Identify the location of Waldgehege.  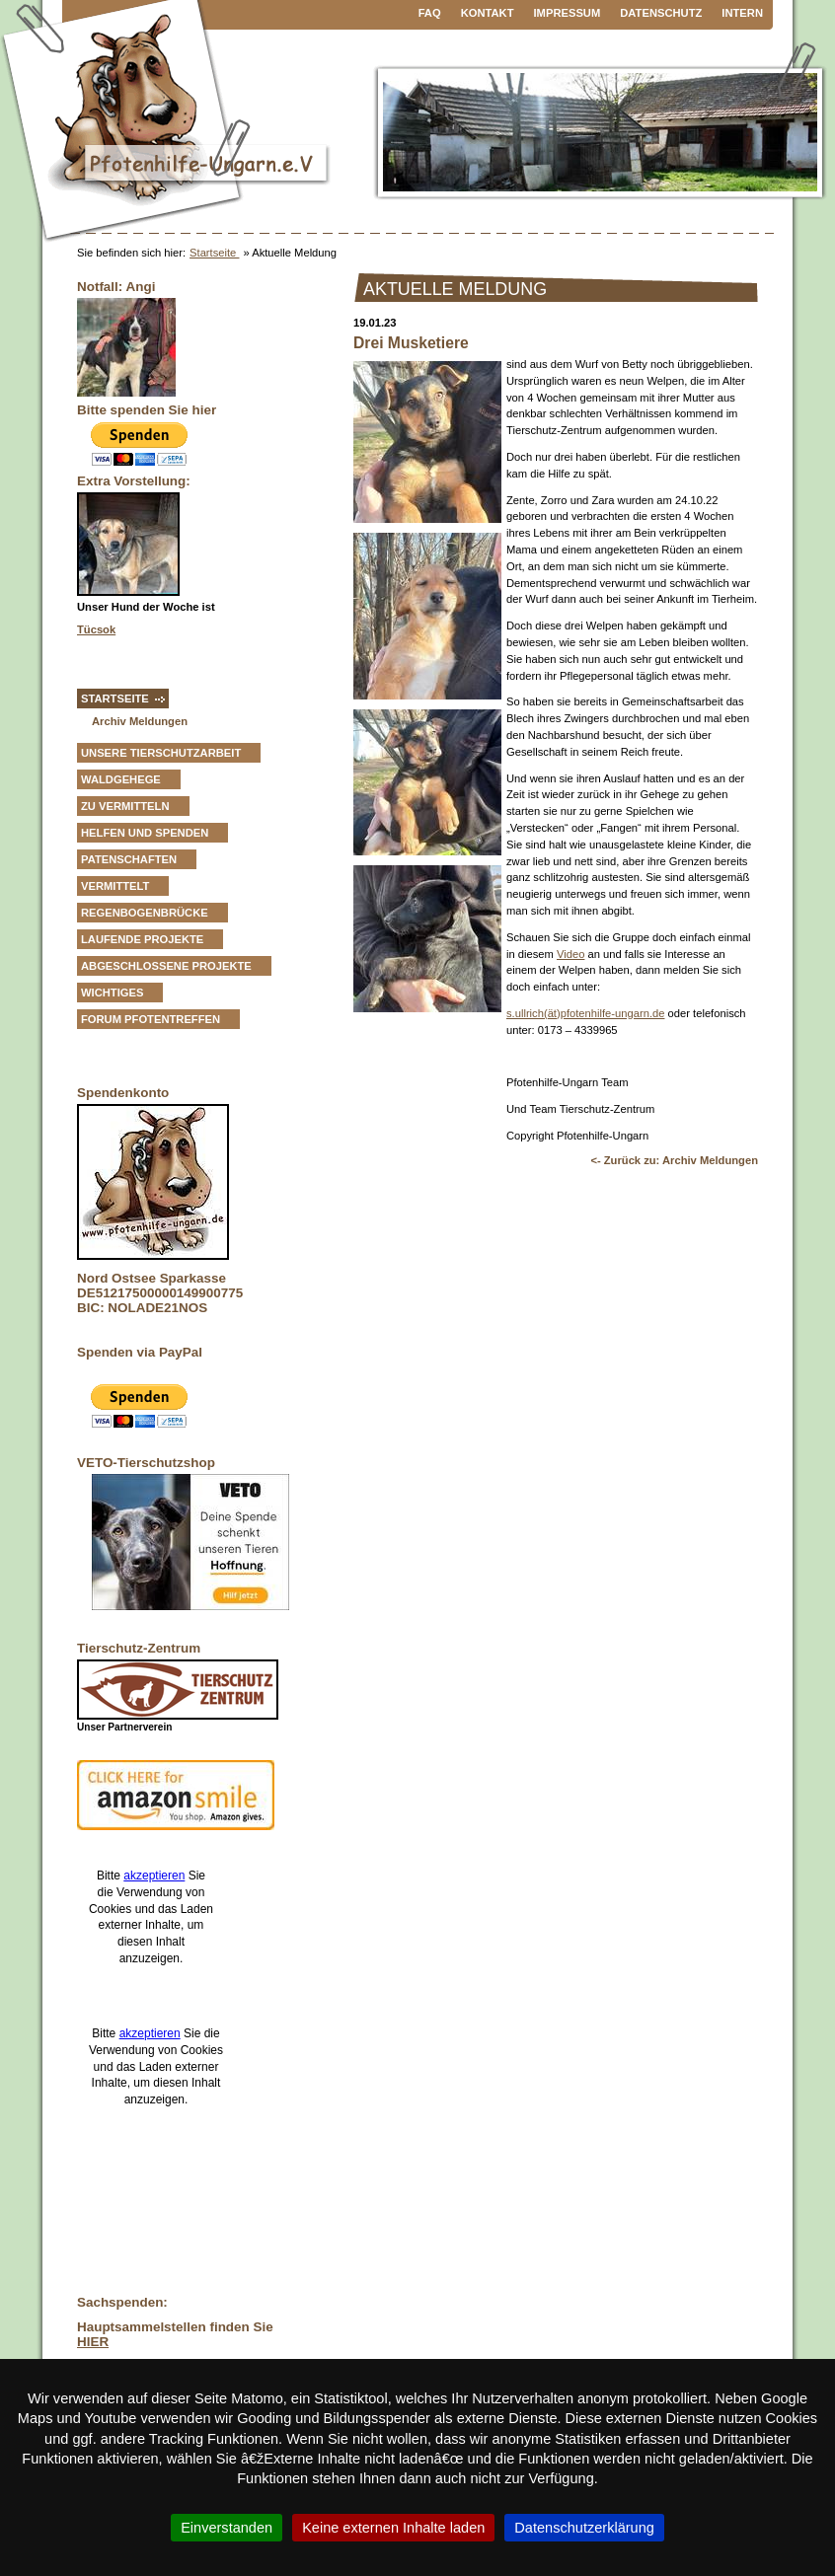
(121, 779).